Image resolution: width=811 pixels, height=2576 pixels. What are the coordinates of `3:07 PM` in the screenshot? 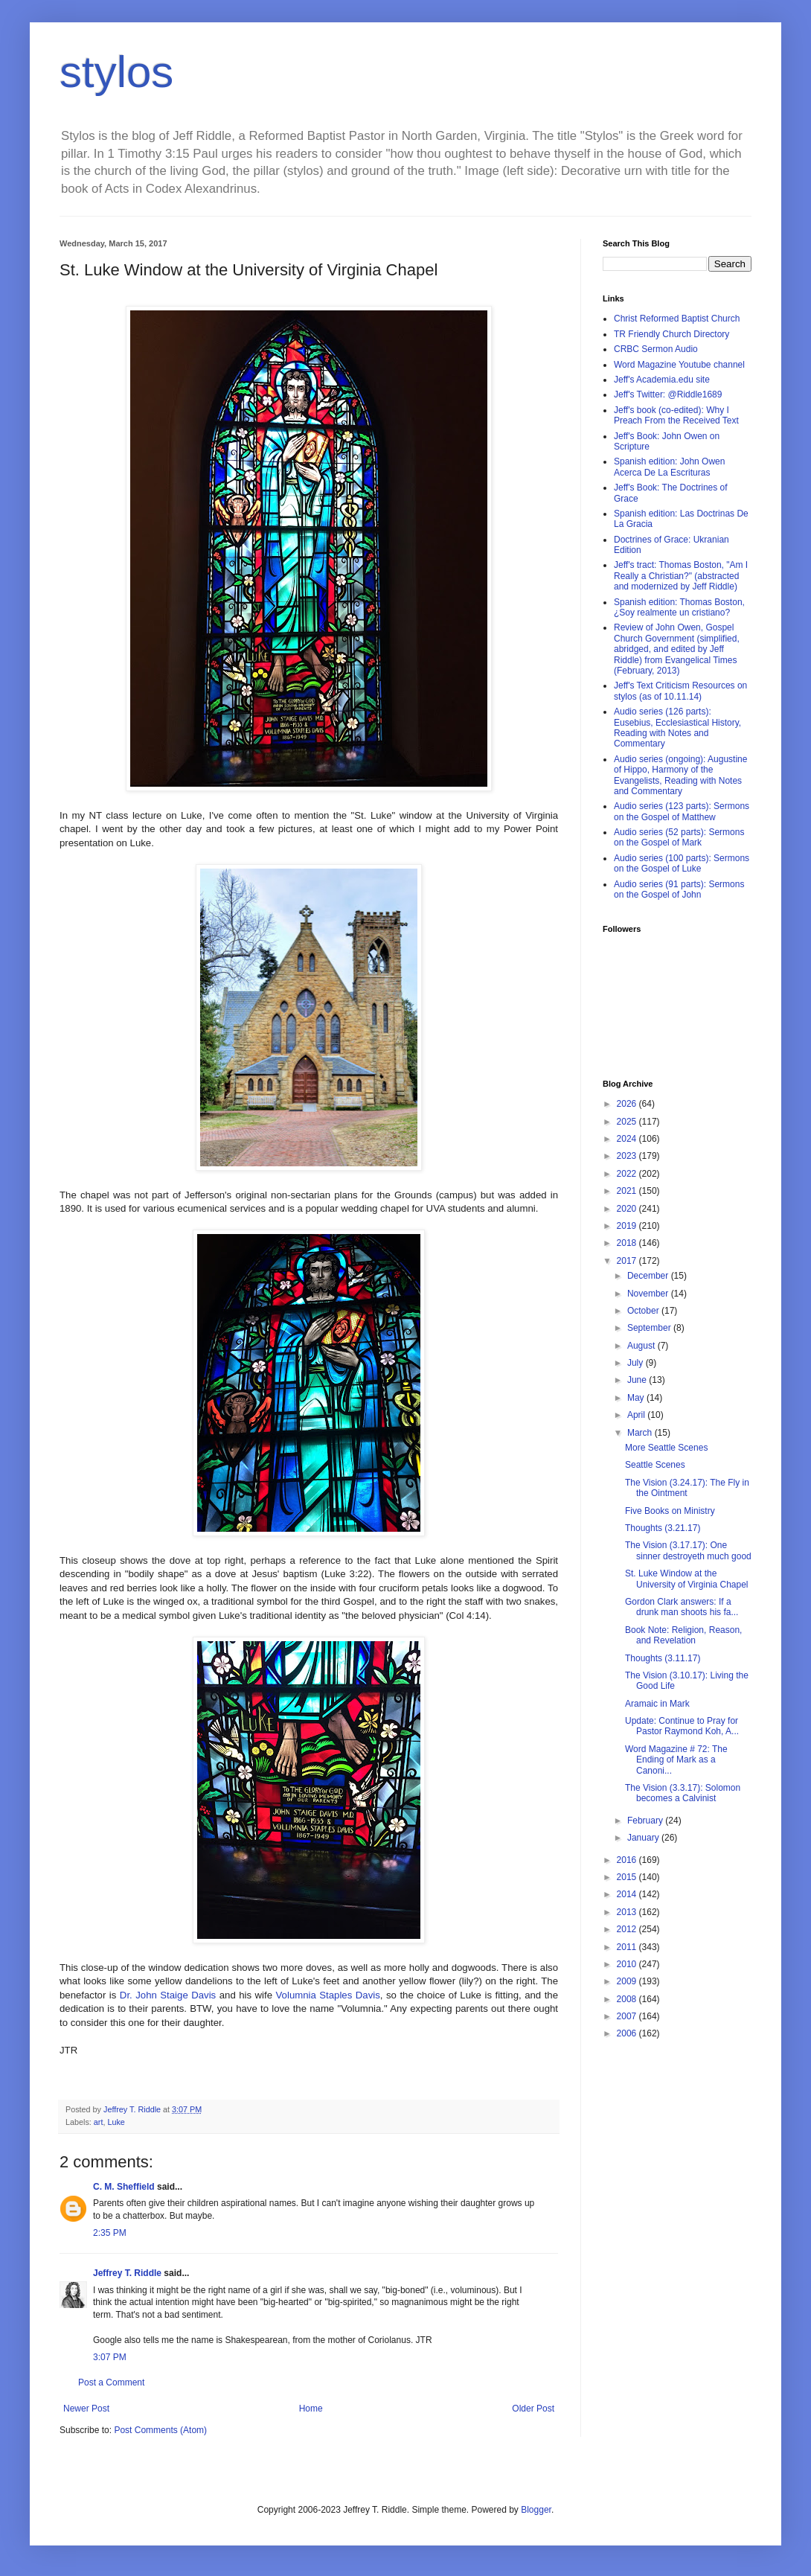 It's located at (109, 2357).